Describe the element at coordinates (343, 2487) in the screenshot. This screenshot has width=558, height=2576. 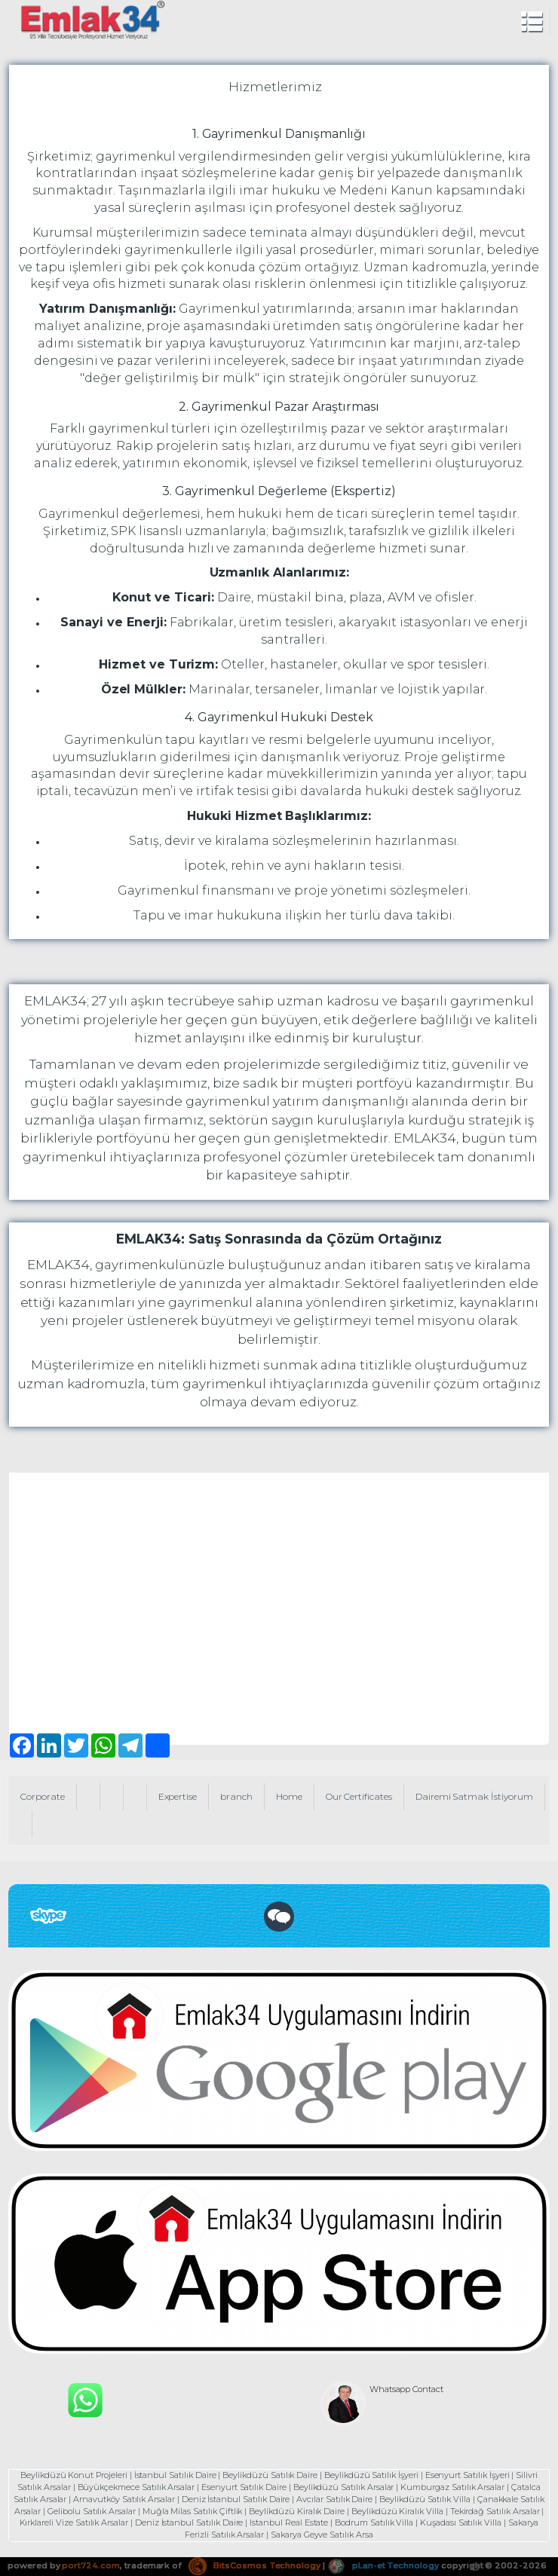
I see `Beylikdüzü Satılık Arsalar` at that location.